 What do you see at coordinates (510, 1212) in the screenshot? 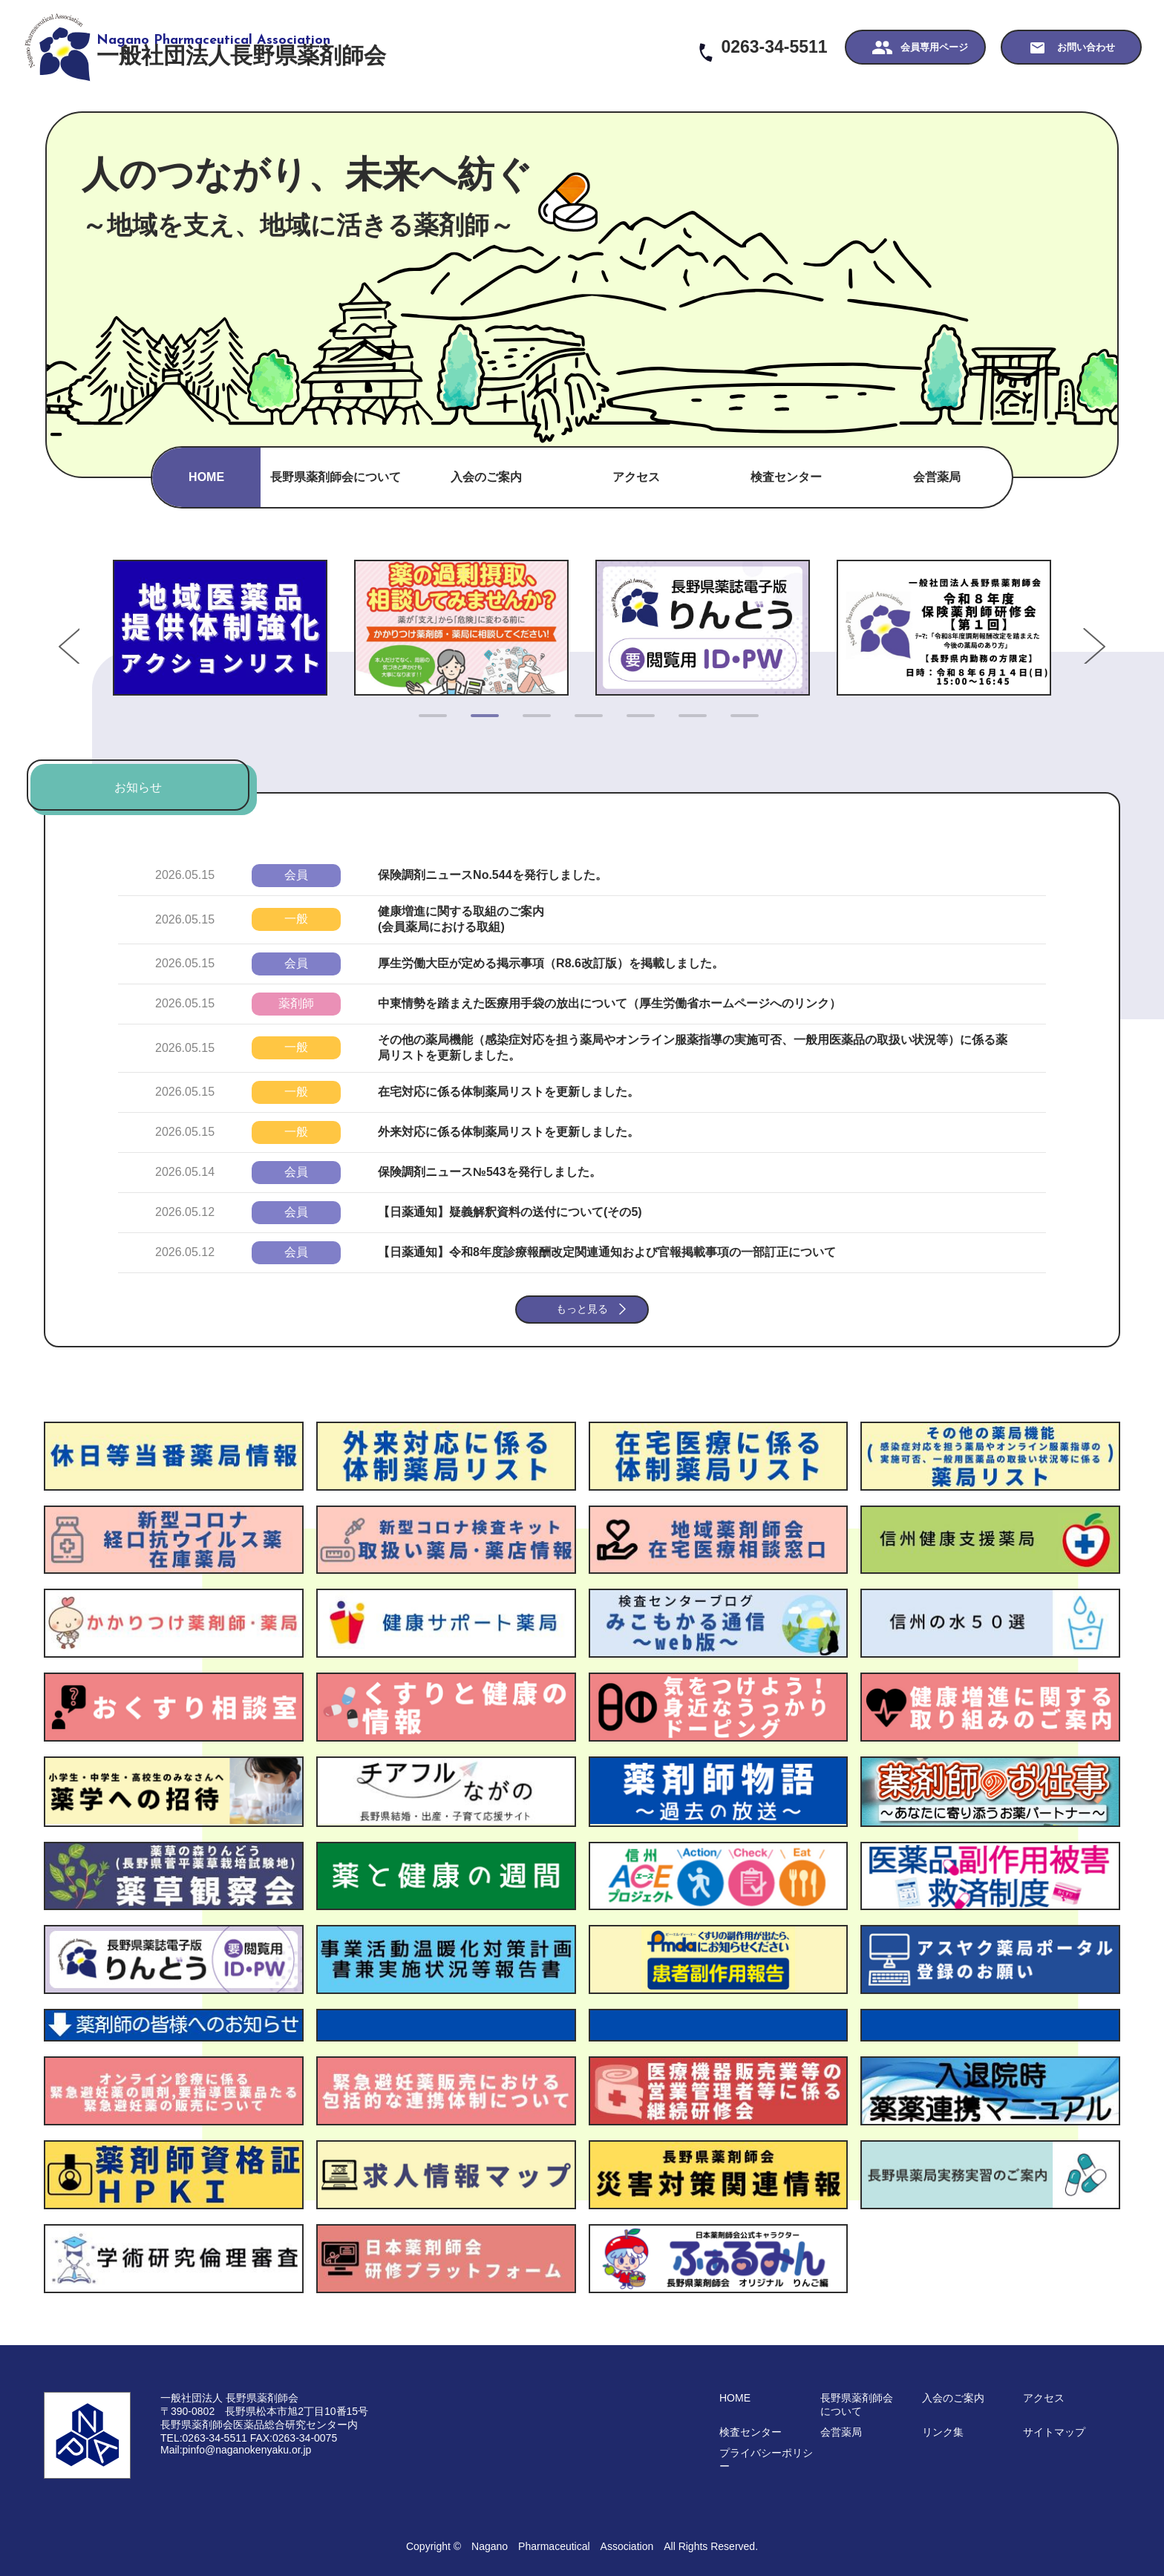
I see `【日薬通知】疑義解釈資料の送付について(その5)` at bounding box center [510, 1212].